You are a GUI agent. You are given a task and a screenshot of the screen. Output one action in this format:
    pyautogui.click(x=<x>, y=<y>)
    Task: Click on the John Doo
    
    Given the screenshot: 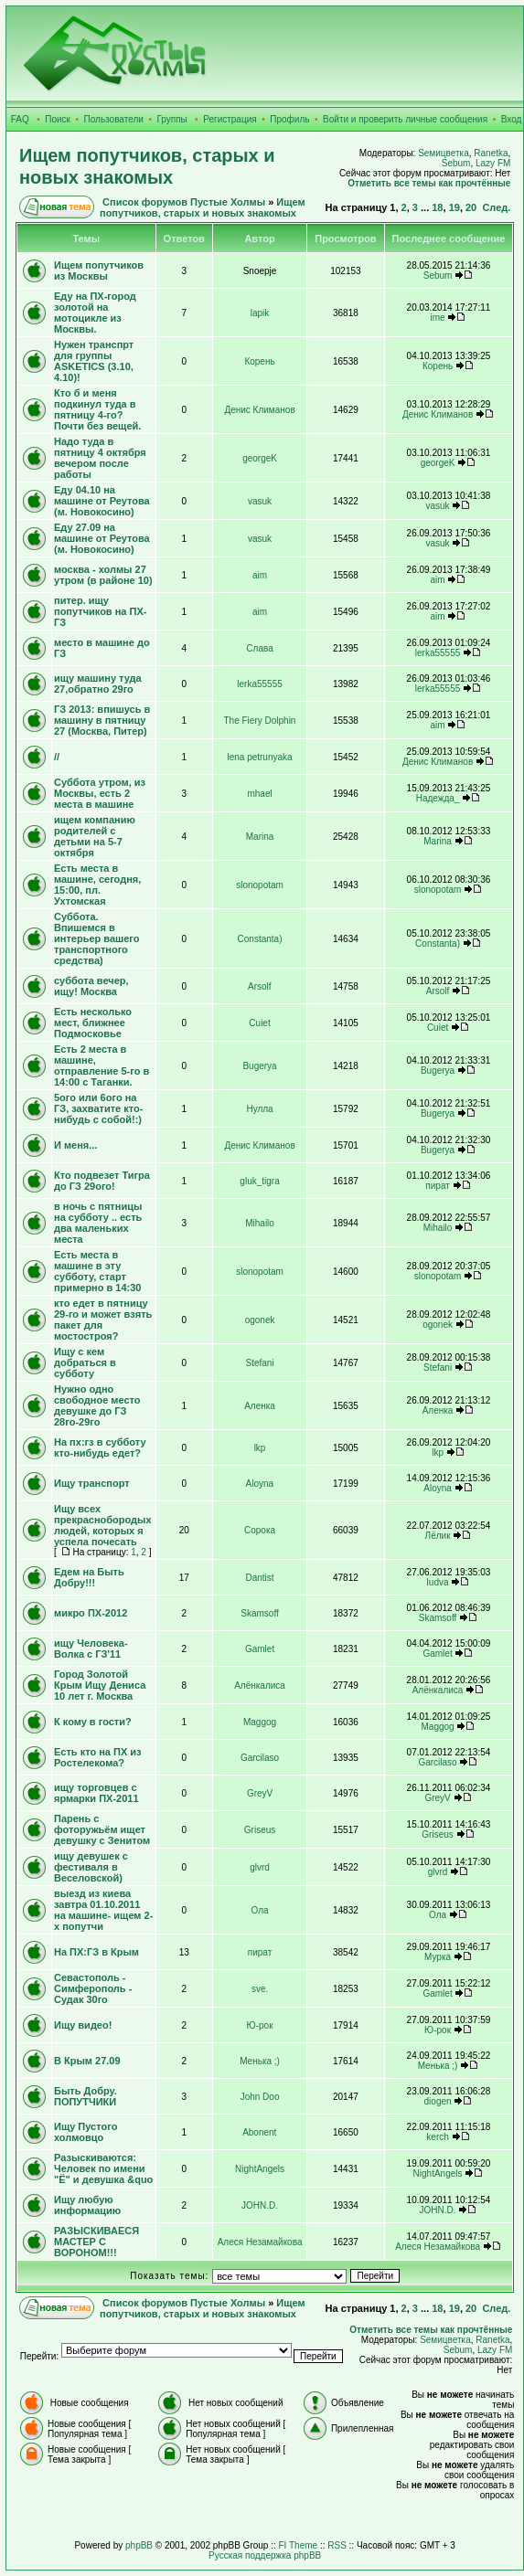 What is the action you would take?
    pyautogui.click(x=260, y=2097)
    